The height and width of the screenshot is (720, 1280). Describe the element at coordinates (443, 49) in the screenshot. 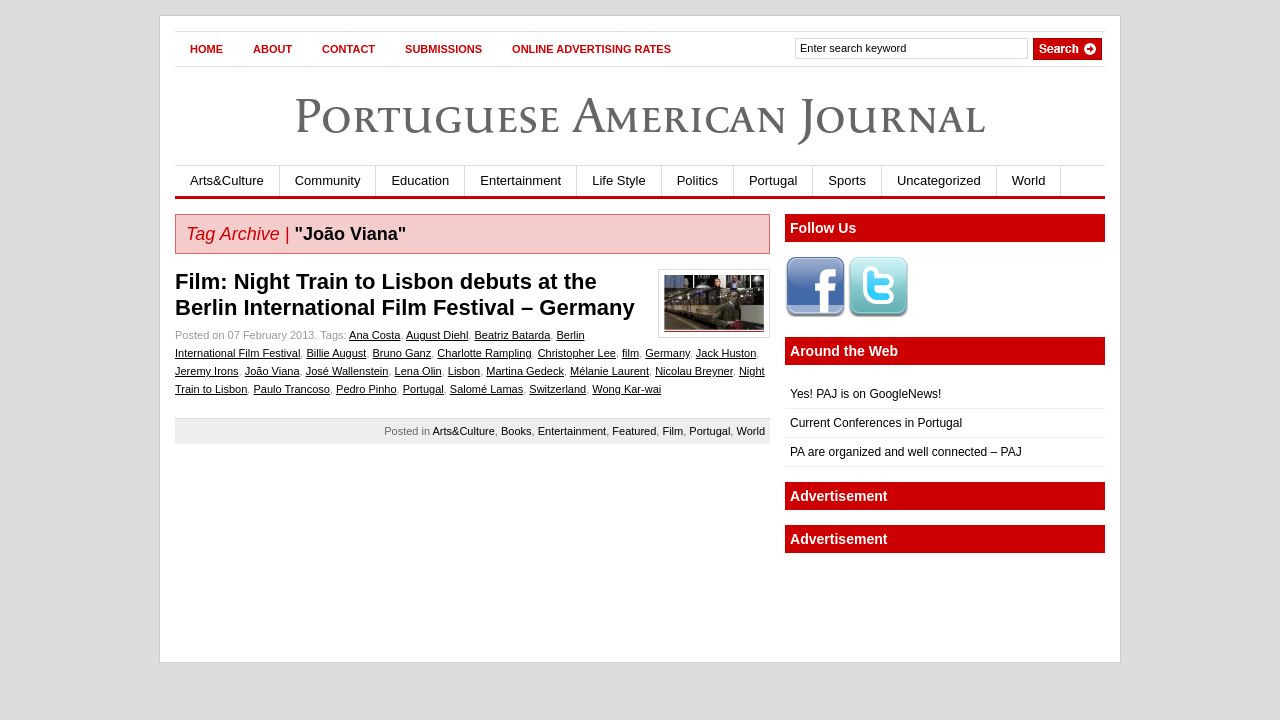

I see `Submissions` at that location.